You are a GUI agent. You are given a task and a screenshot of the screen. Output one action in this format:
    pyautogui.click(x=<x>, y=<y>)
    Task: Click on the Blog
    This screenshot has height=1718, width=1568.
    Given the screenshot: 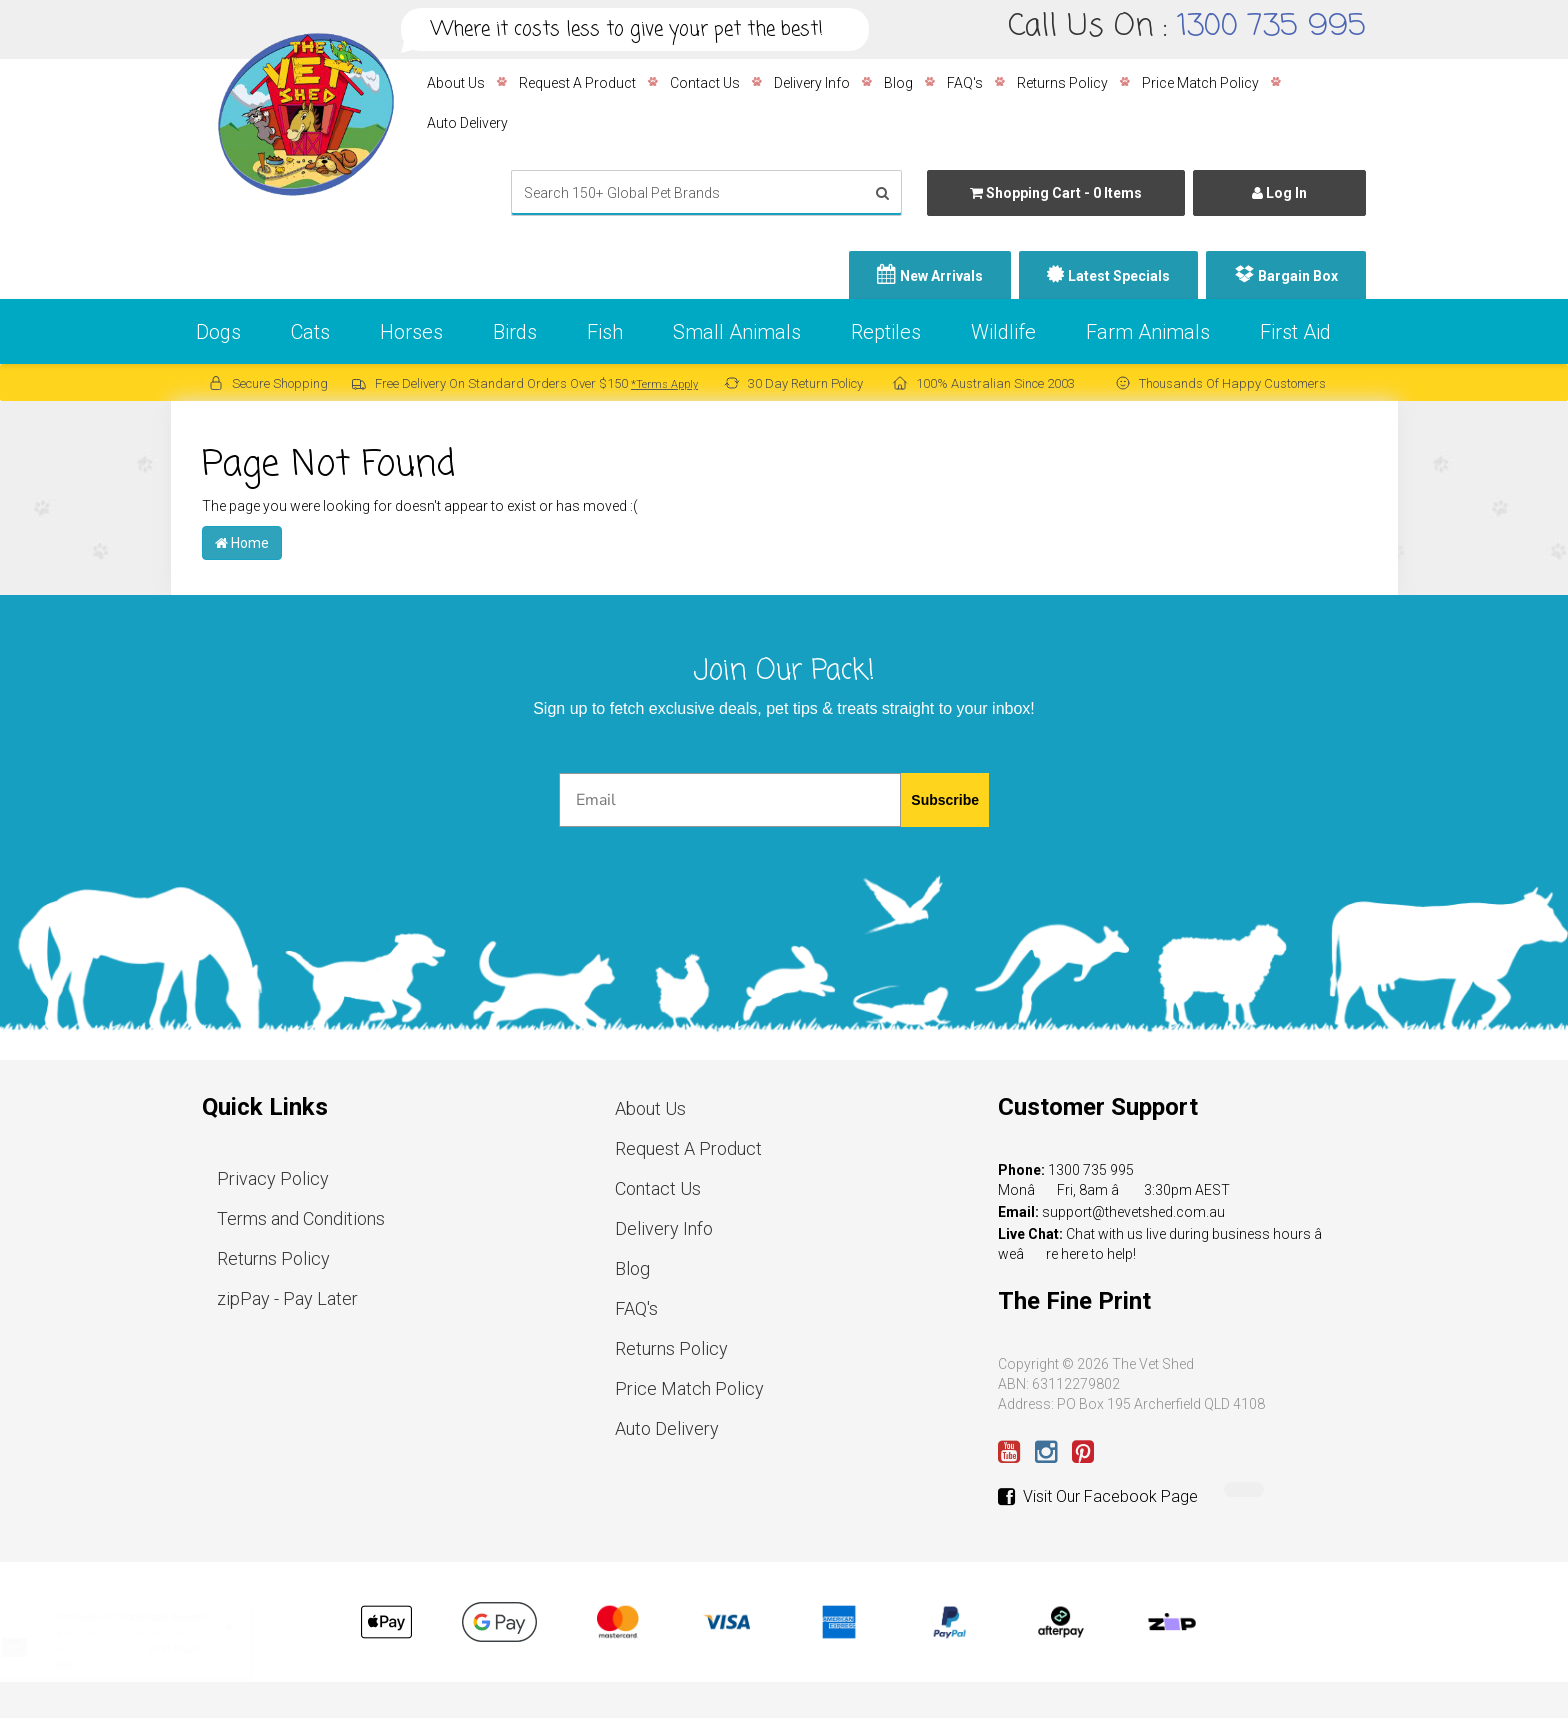 What is the action you would take?
    pyautogui.click(x=898, y=83)
    